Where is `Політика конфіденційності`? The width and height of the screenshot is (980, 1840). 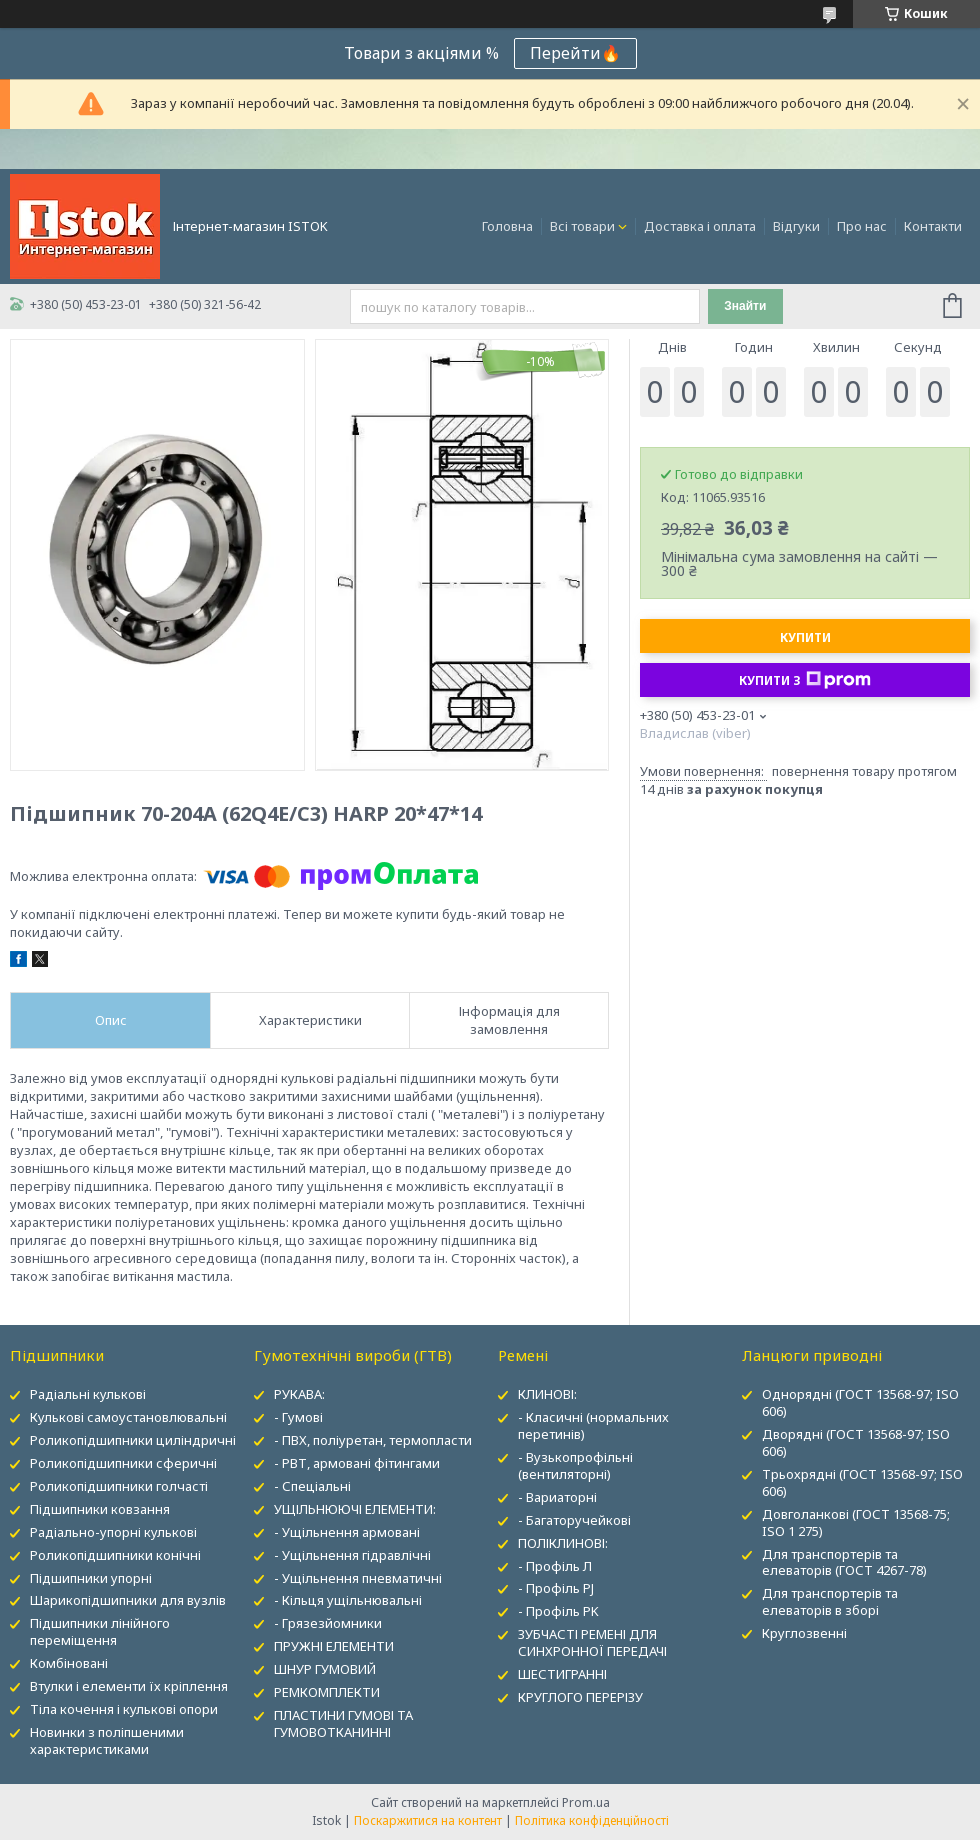 Політика конфіденційності is located at coordinates (592, 1820).